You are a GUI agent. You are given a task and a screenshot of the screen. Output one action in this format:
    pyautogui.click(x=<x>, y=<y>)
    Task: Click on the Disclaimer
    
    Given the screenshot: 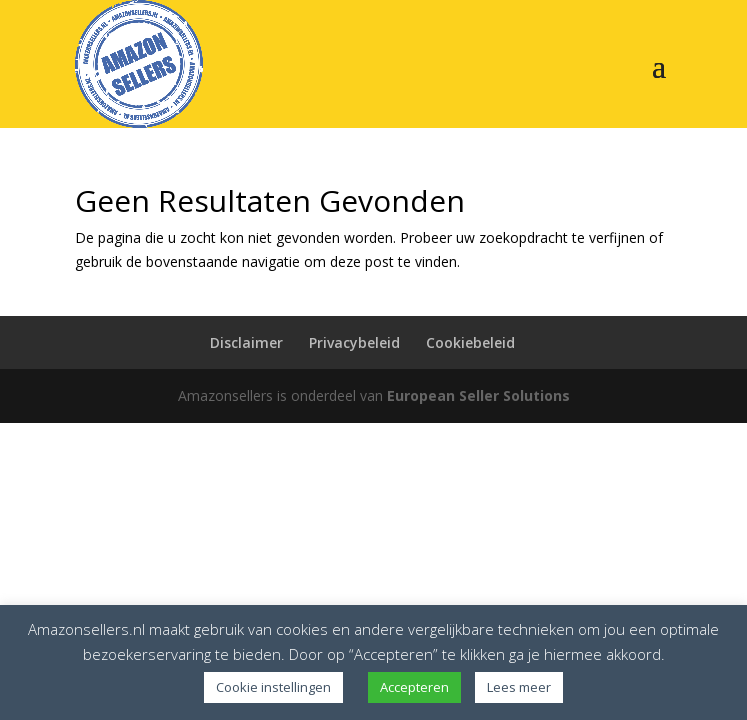 What is the action you would take?
    pyautogui.click(x=246, y=342)
    